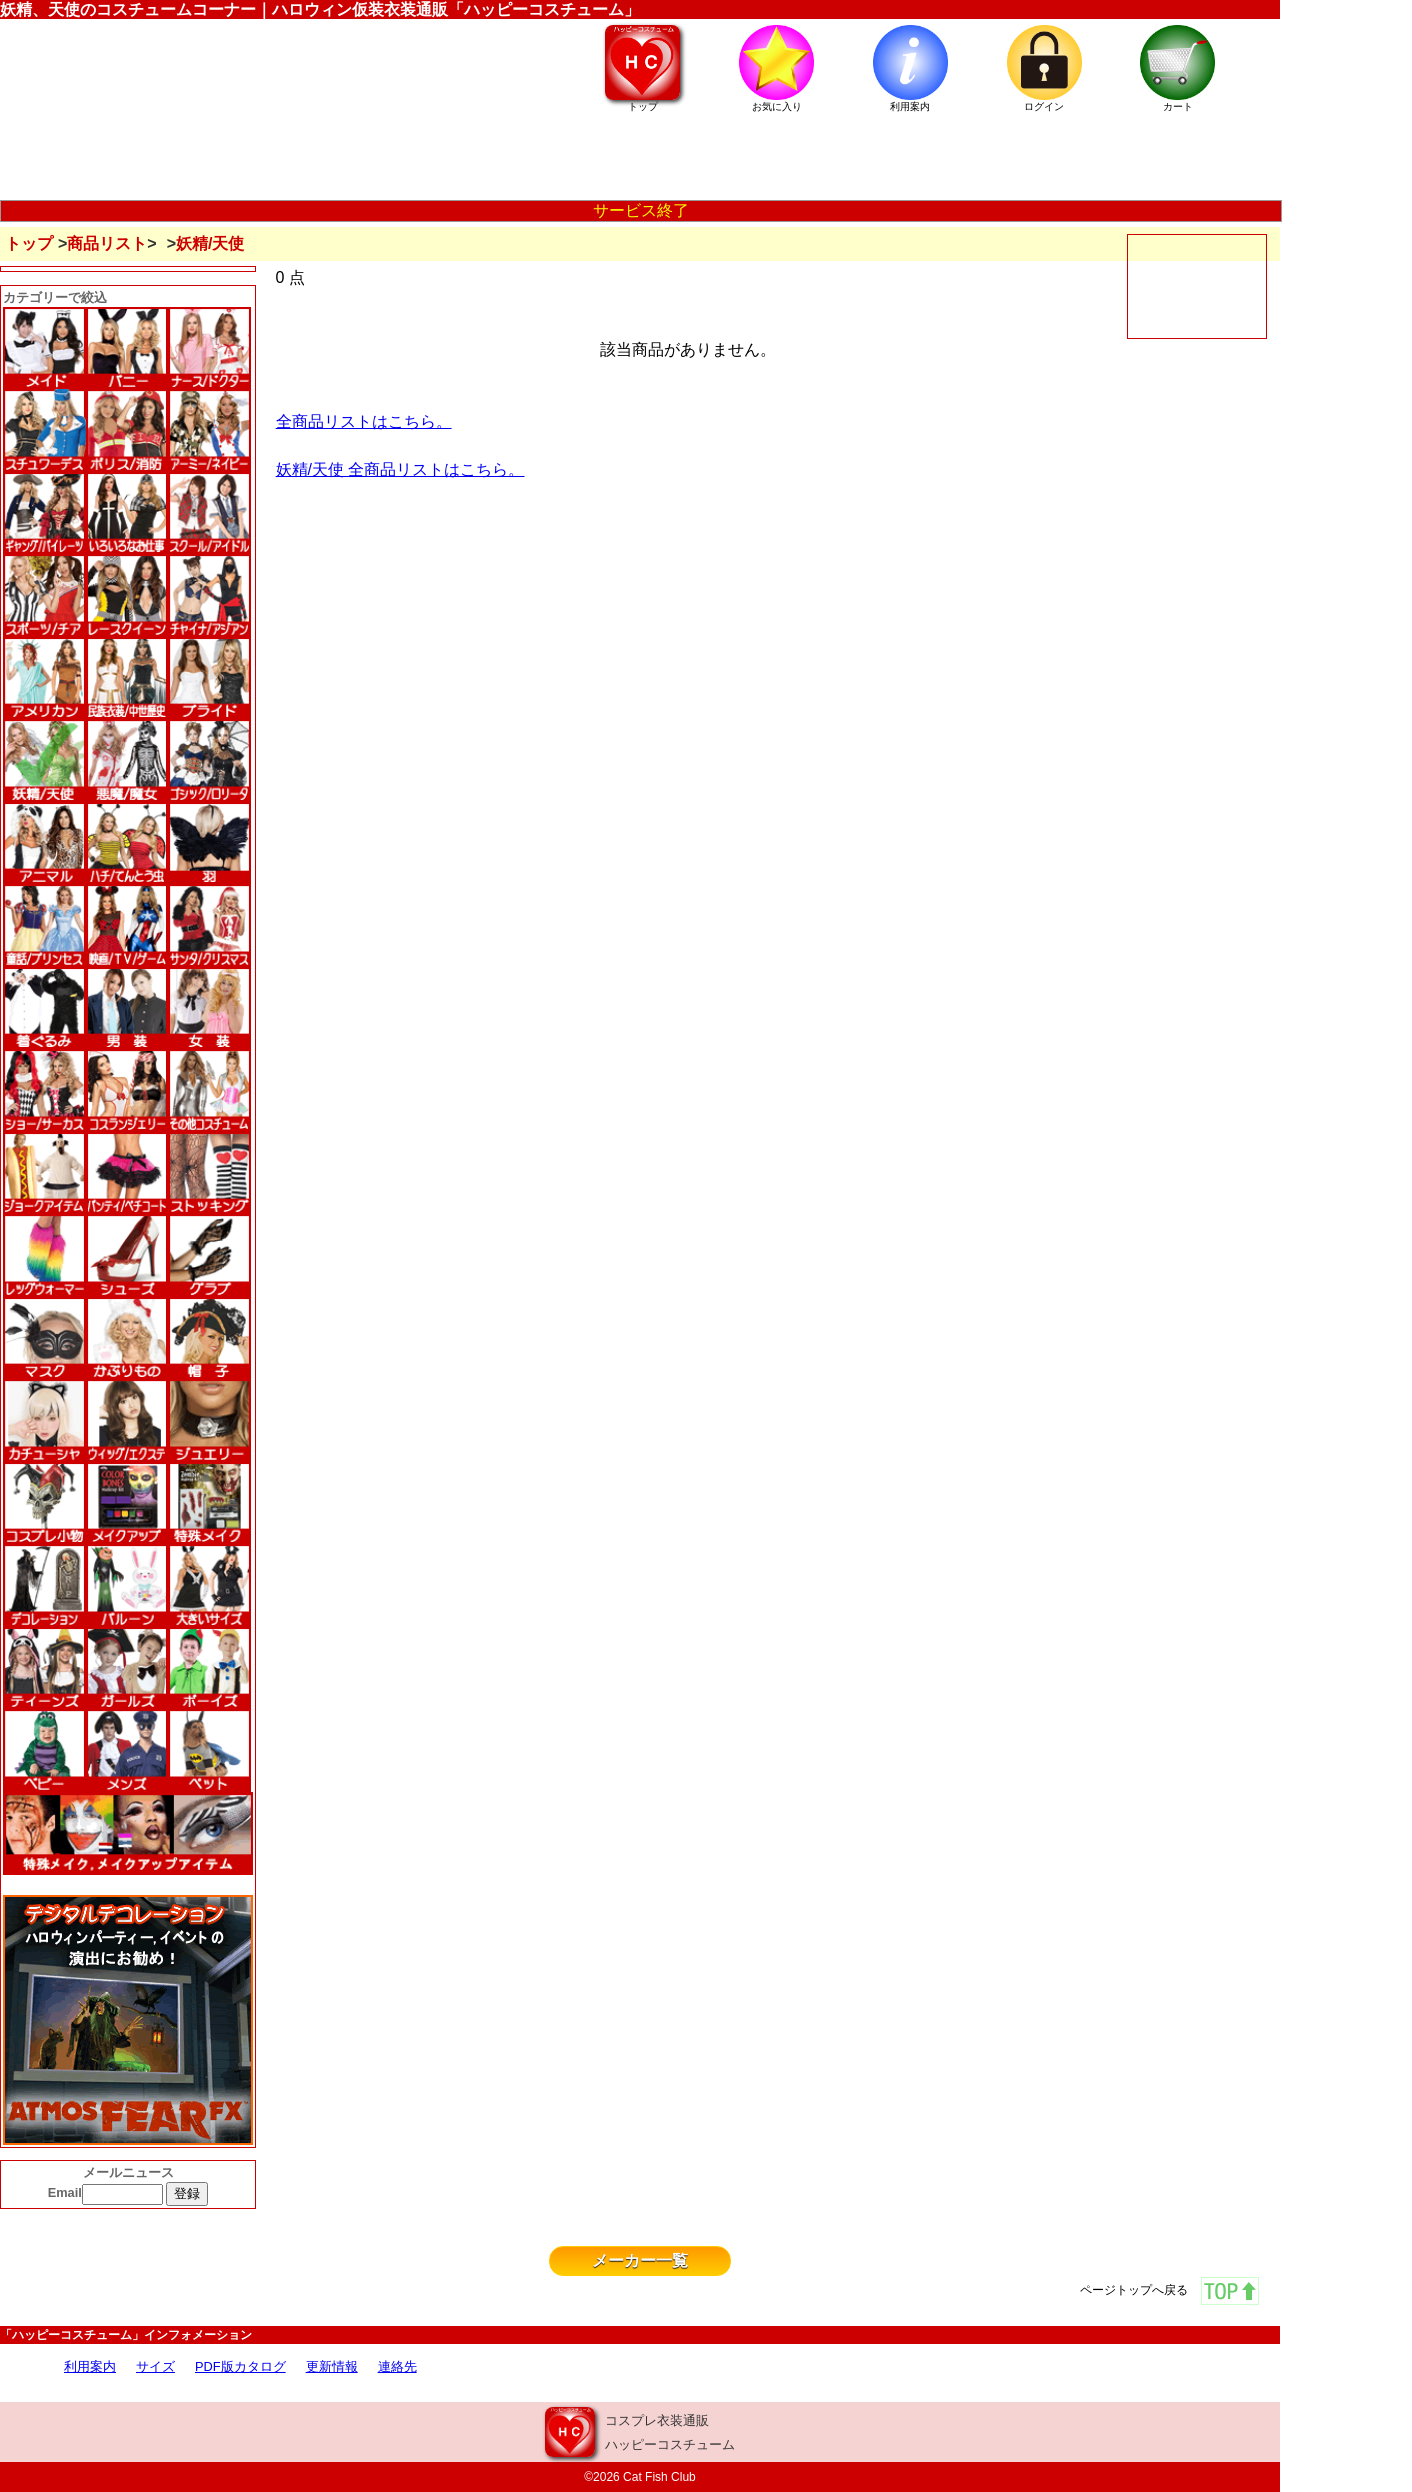 The image size is (1412, 2492). Describe the element at coordinates (29, 243) in the screenshot. I see `トップ` at that location.